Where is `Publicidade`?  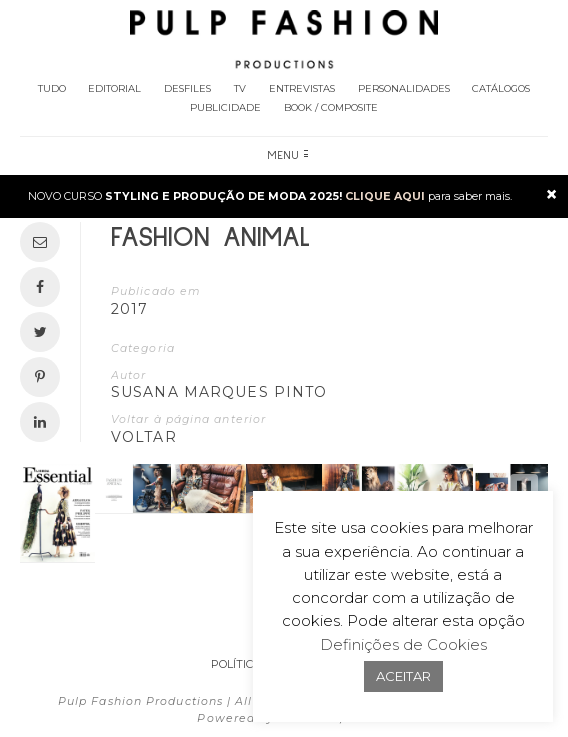
Publicidade is located at coordinates (225, 107).